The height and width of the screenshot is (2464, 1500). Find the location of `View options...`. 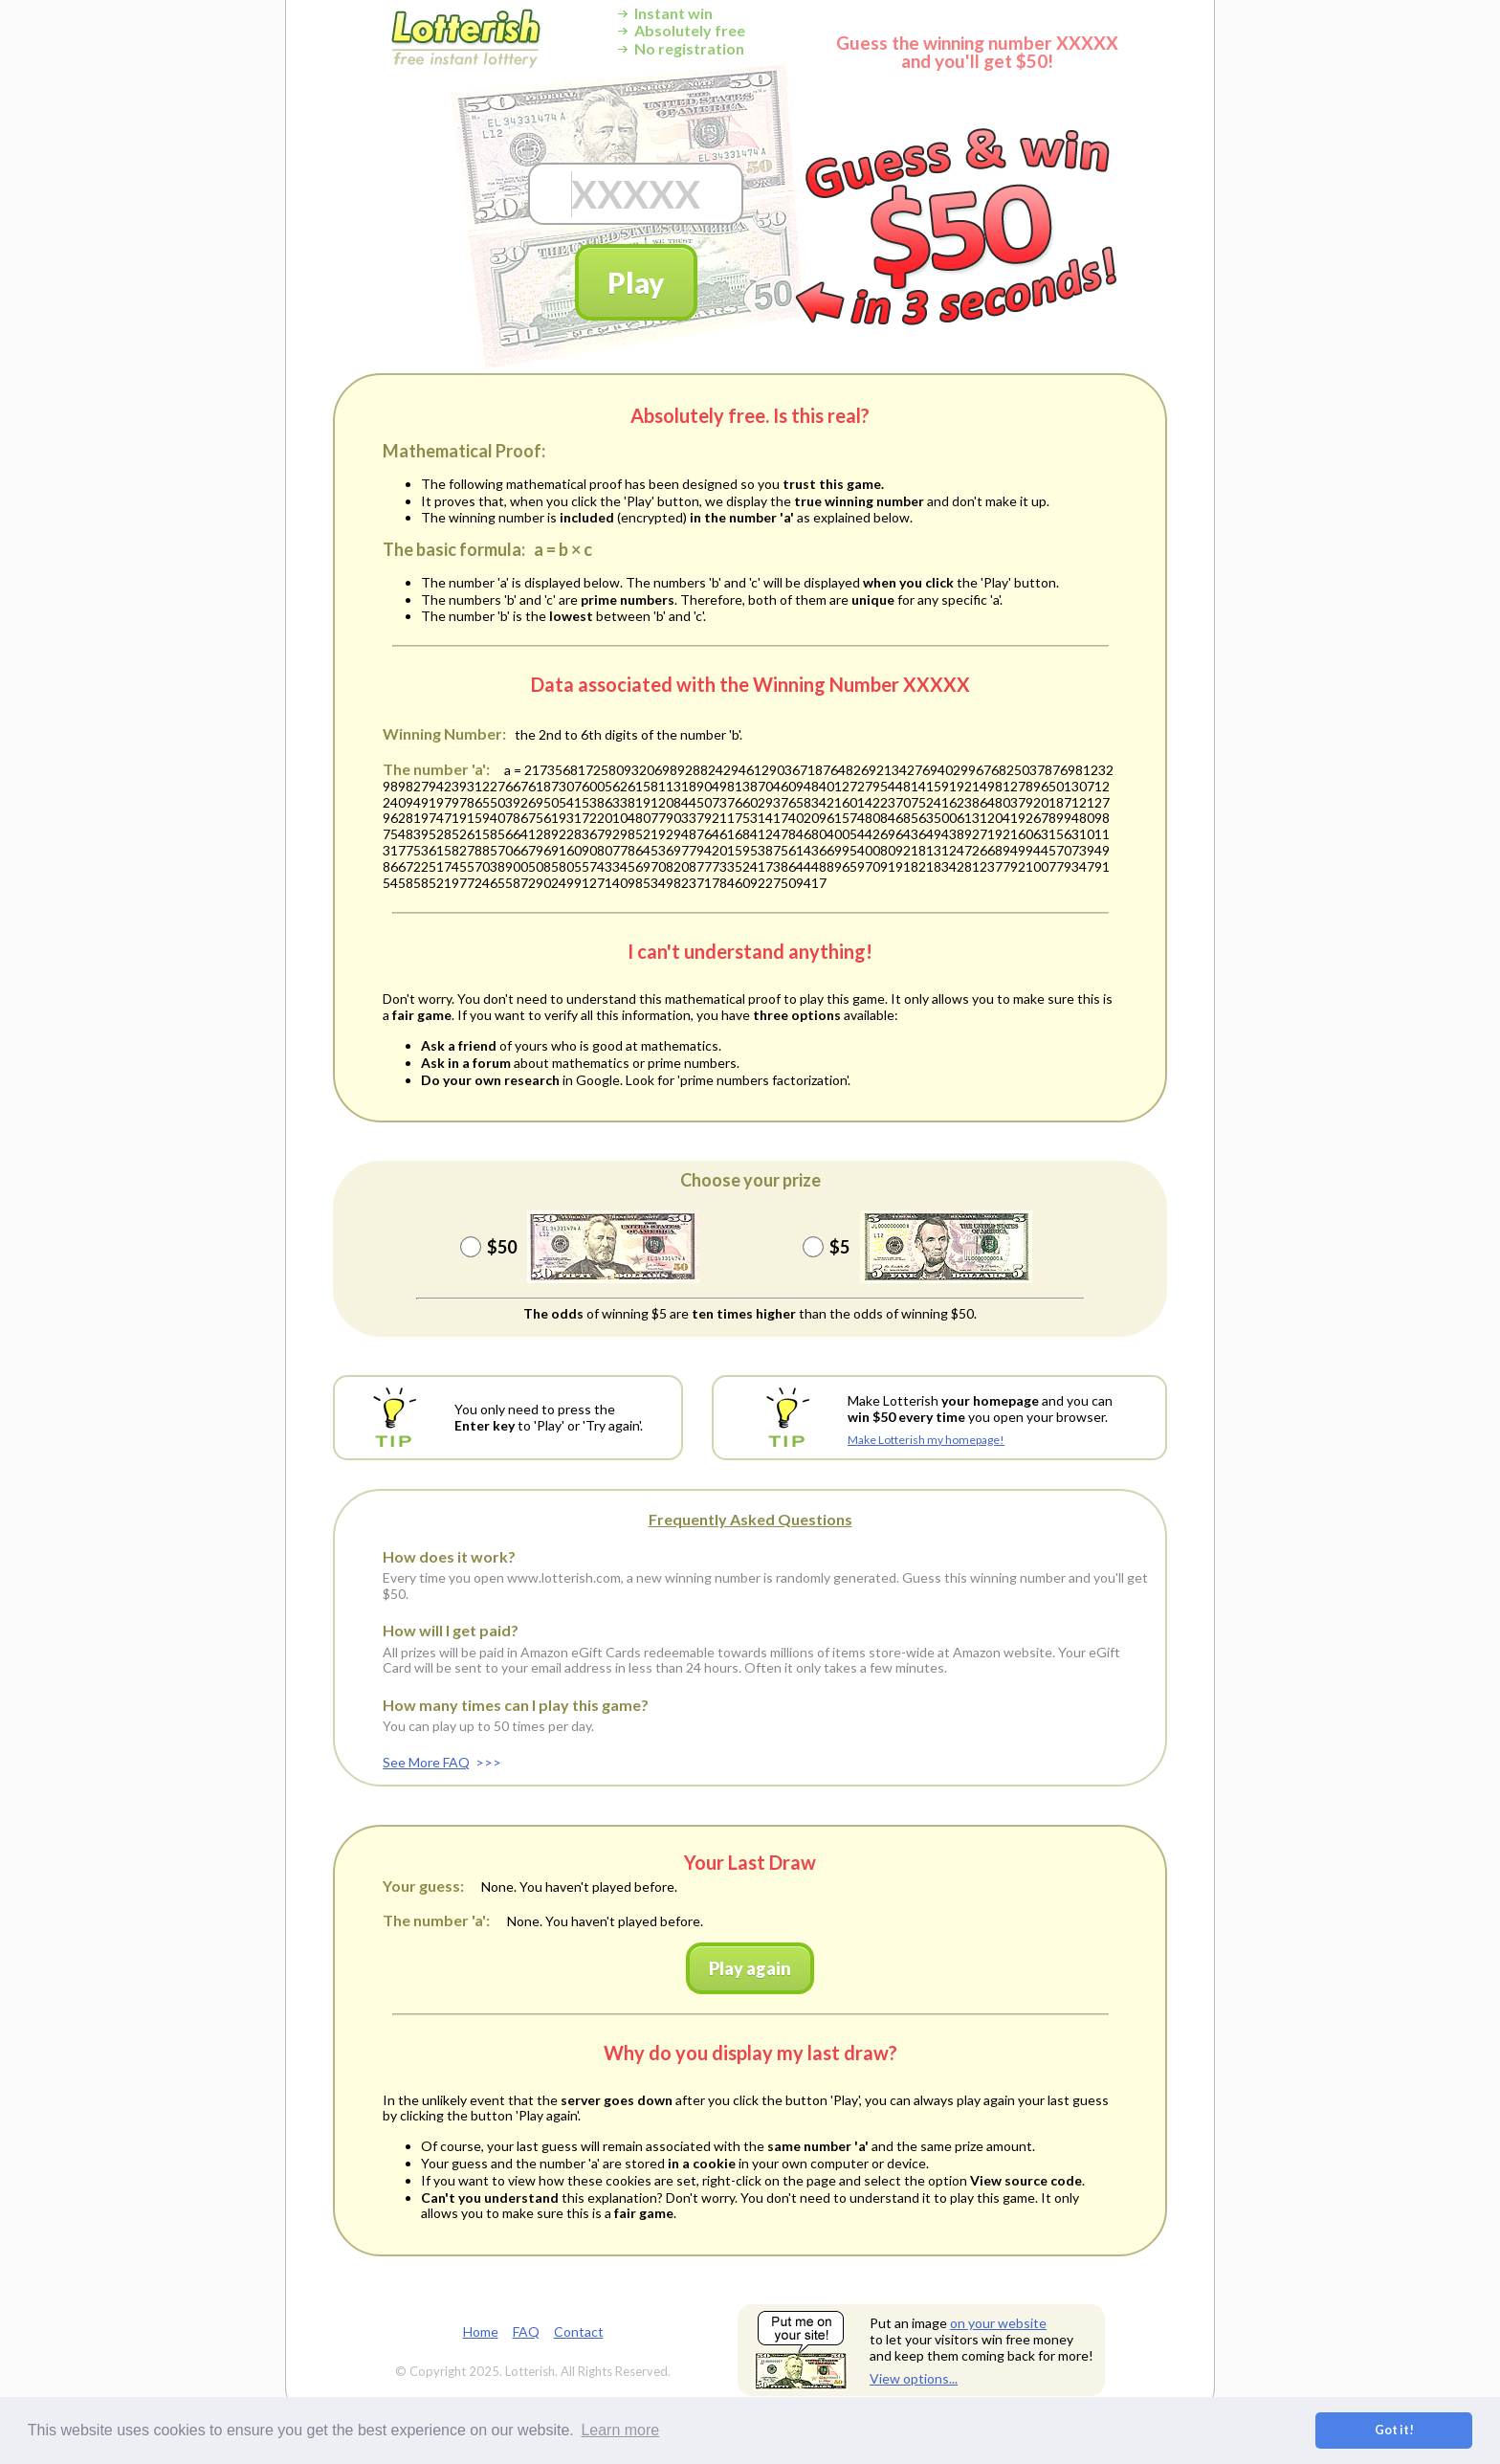

View options... is located at coordinates (914, 2378).